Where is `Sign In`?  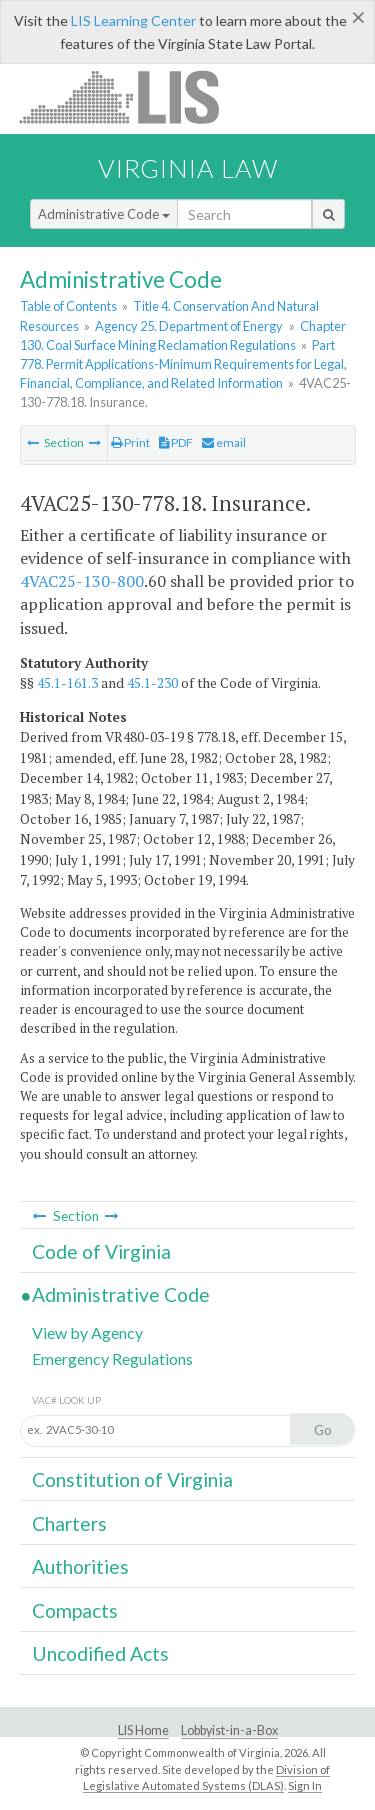
Sign In is located at coordinates (305, 1785).